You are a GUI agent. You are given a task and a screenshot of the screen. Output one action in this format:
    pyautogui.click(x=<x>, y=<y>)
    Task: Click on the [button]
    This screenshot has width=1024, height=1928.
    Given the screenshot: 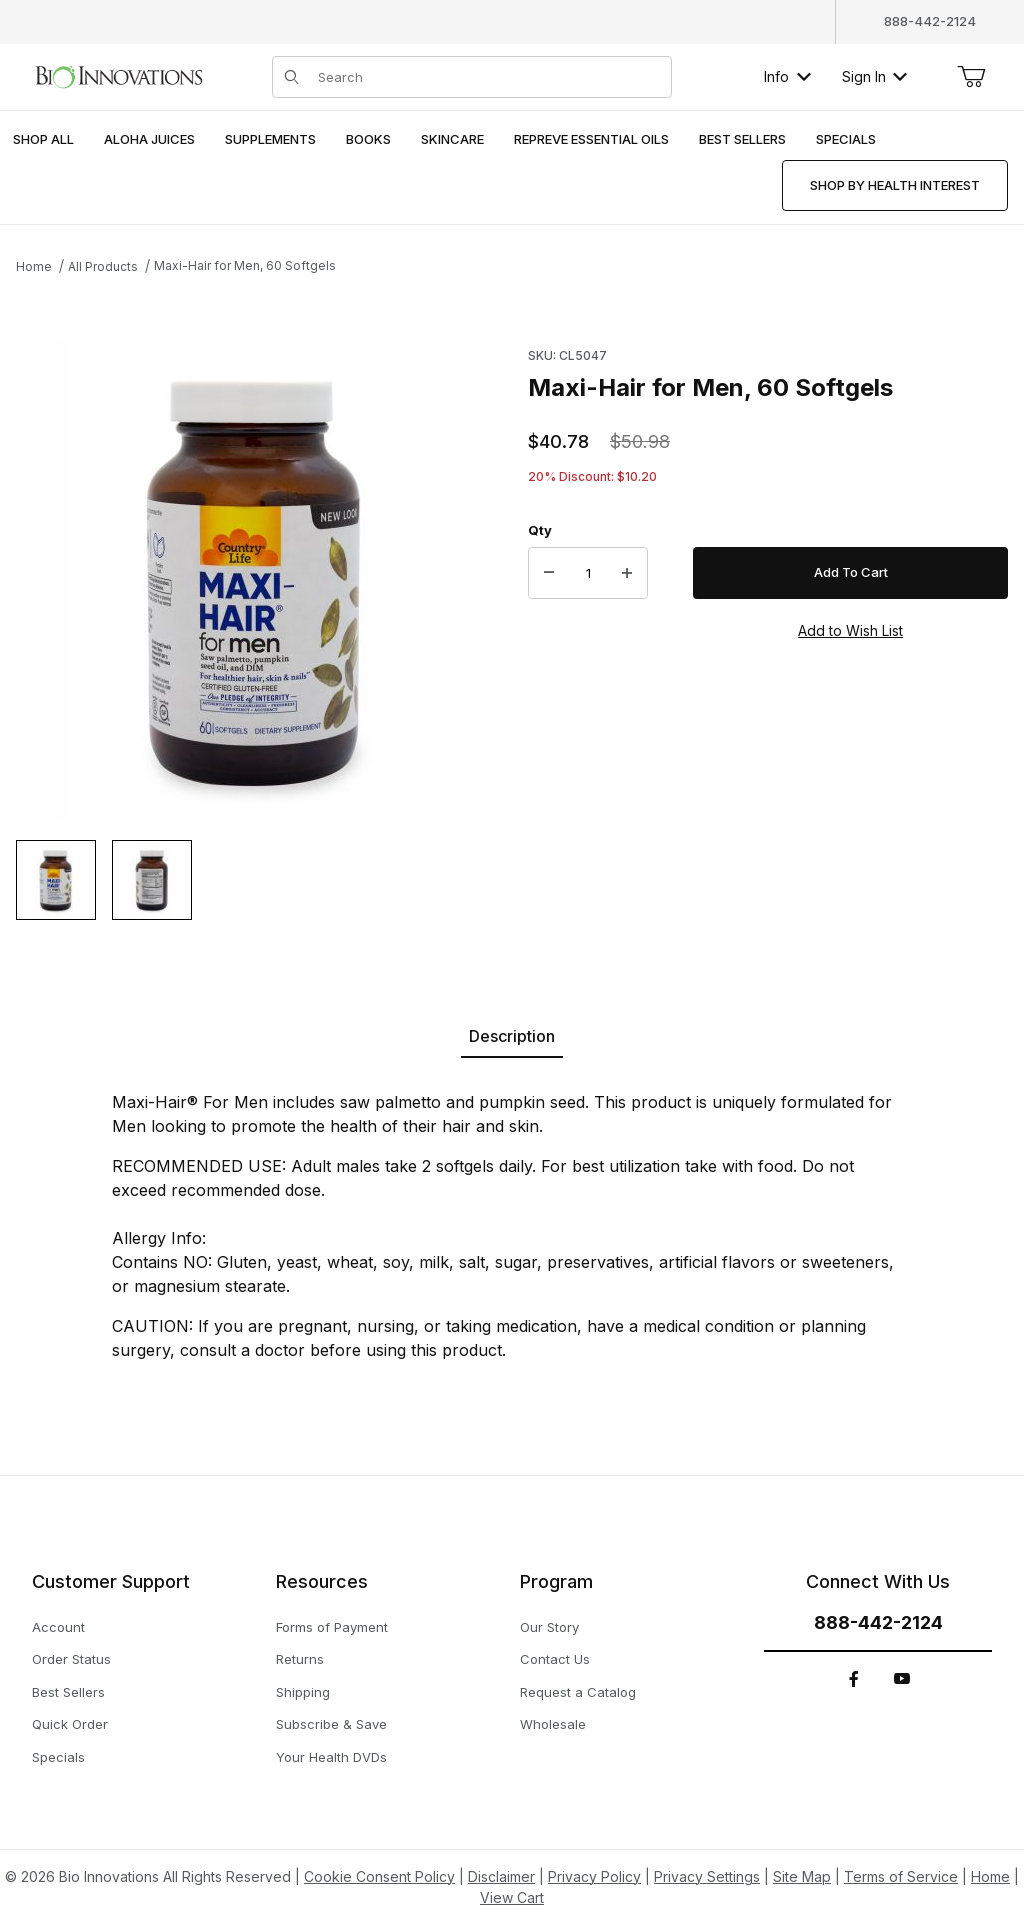 What is the action you would take?
    pyautogui.click(x=56, y=880)
    